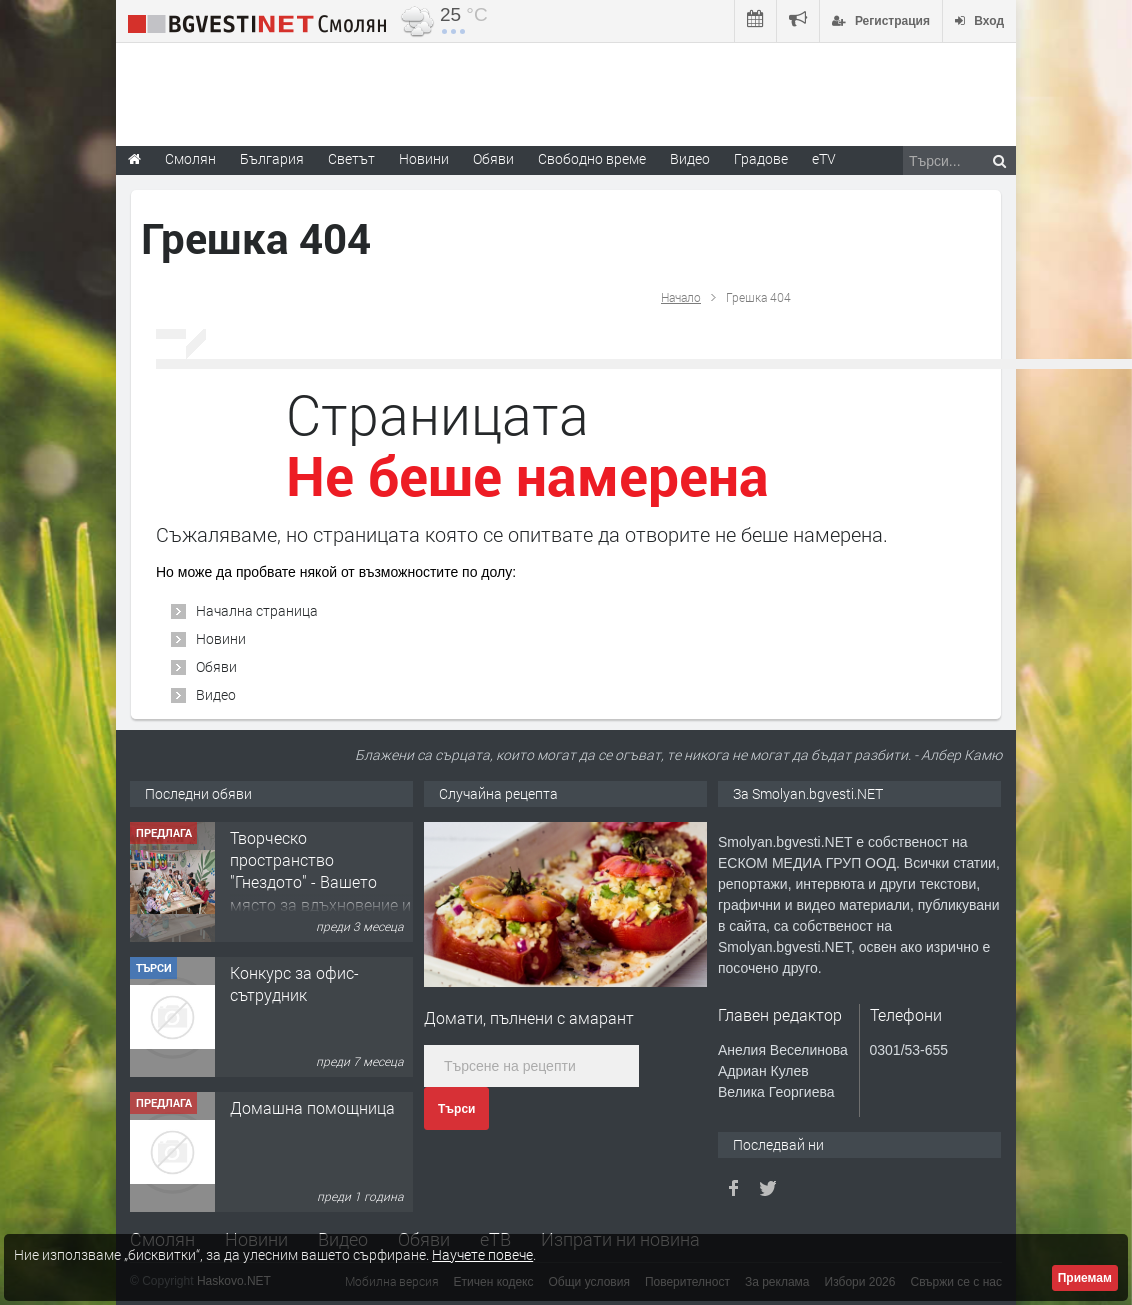 Image resolution: width=1132 pixels, height=1305 pixels. What do you see at coordinates (529, 1017) in the screenshot?
I see `Домати, пълнени с амарант` at bounding box center [529, 1017].